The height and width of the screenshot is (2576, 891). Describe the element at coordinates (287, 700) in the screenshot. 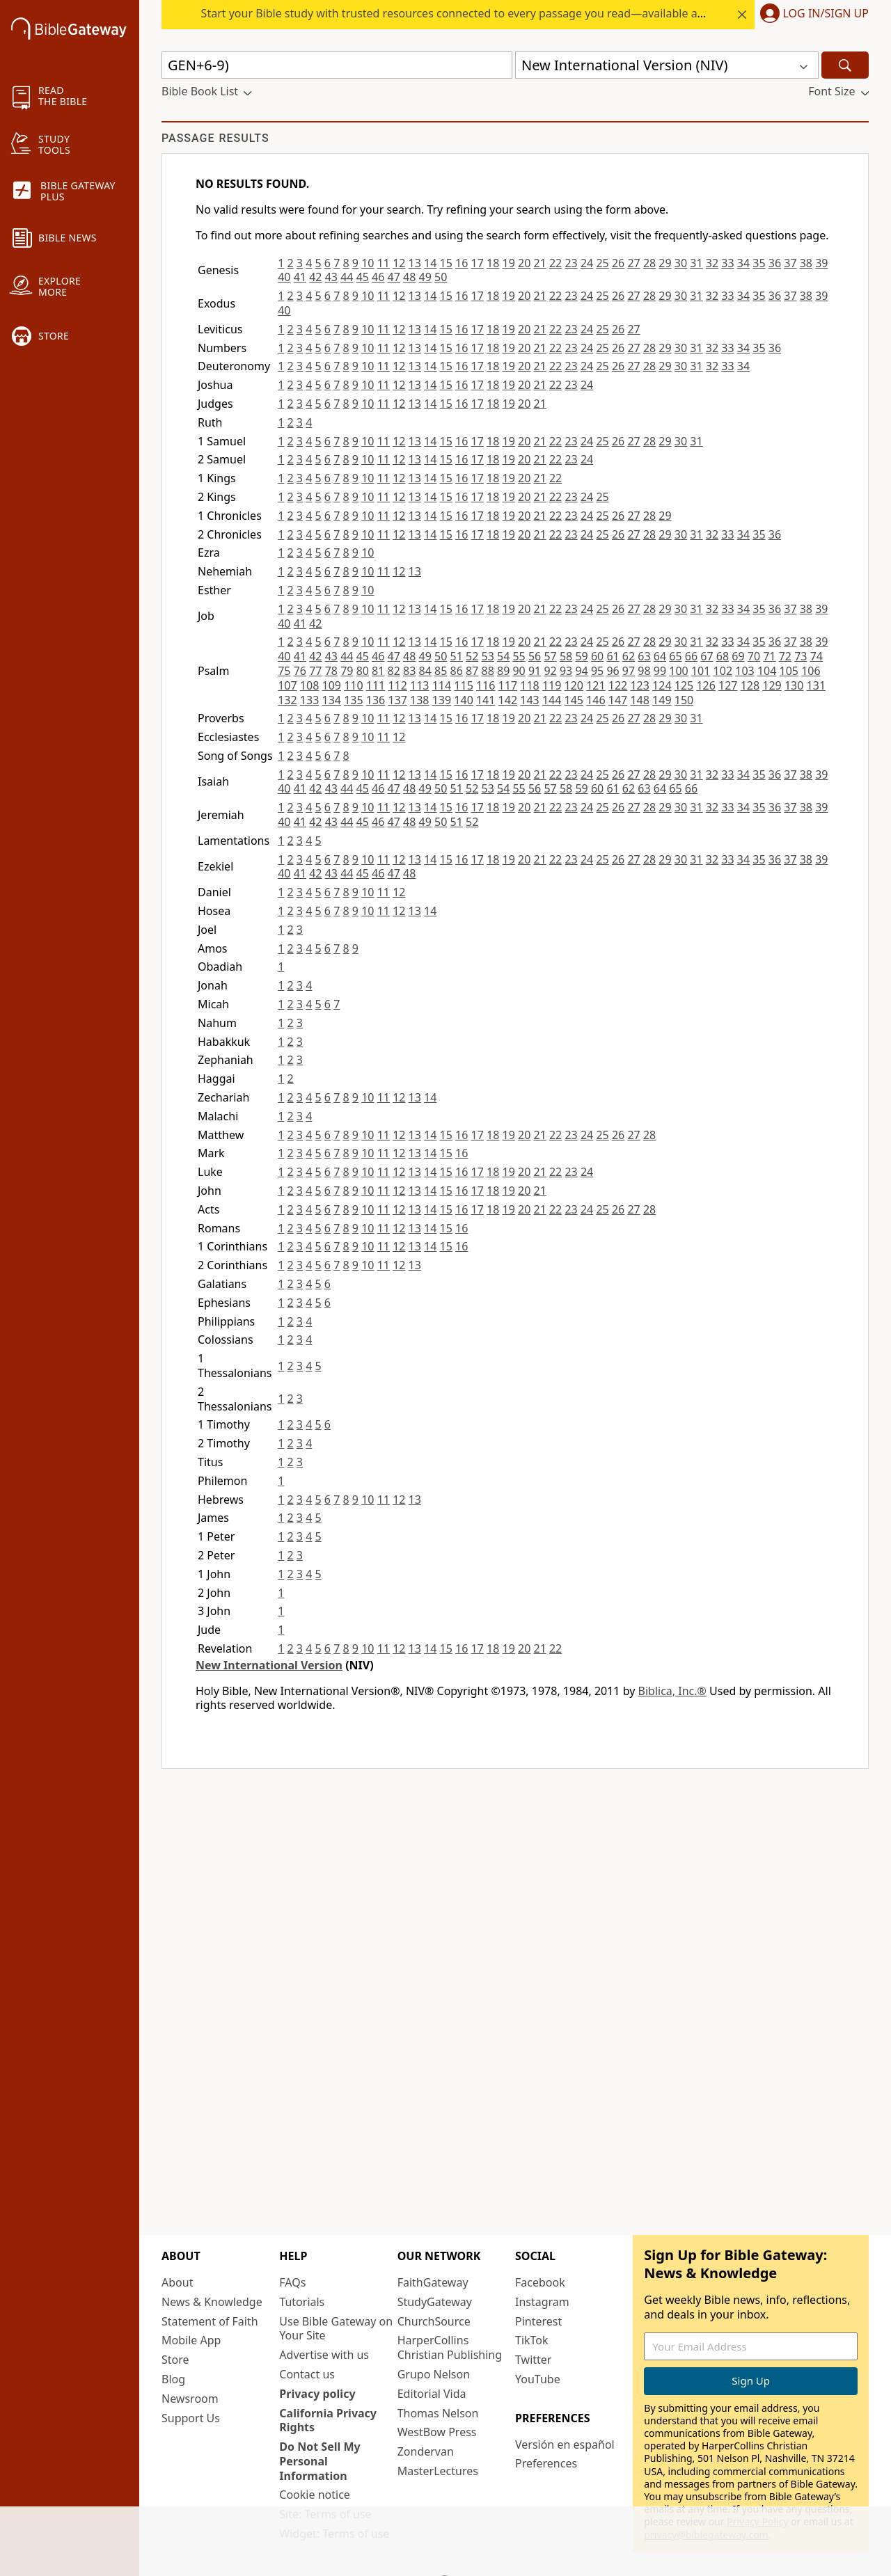

I see `132` at that location.